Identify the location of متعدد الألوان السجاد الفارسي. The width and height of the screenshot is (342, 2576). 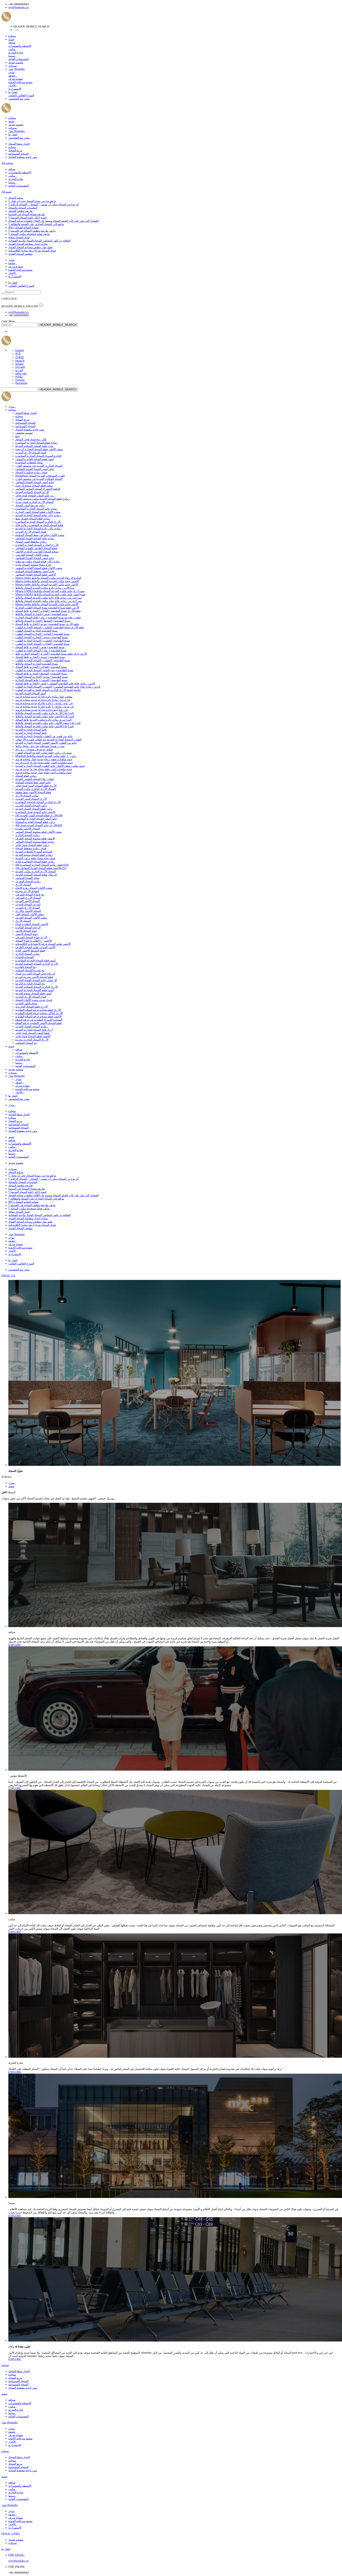
(32, 554).